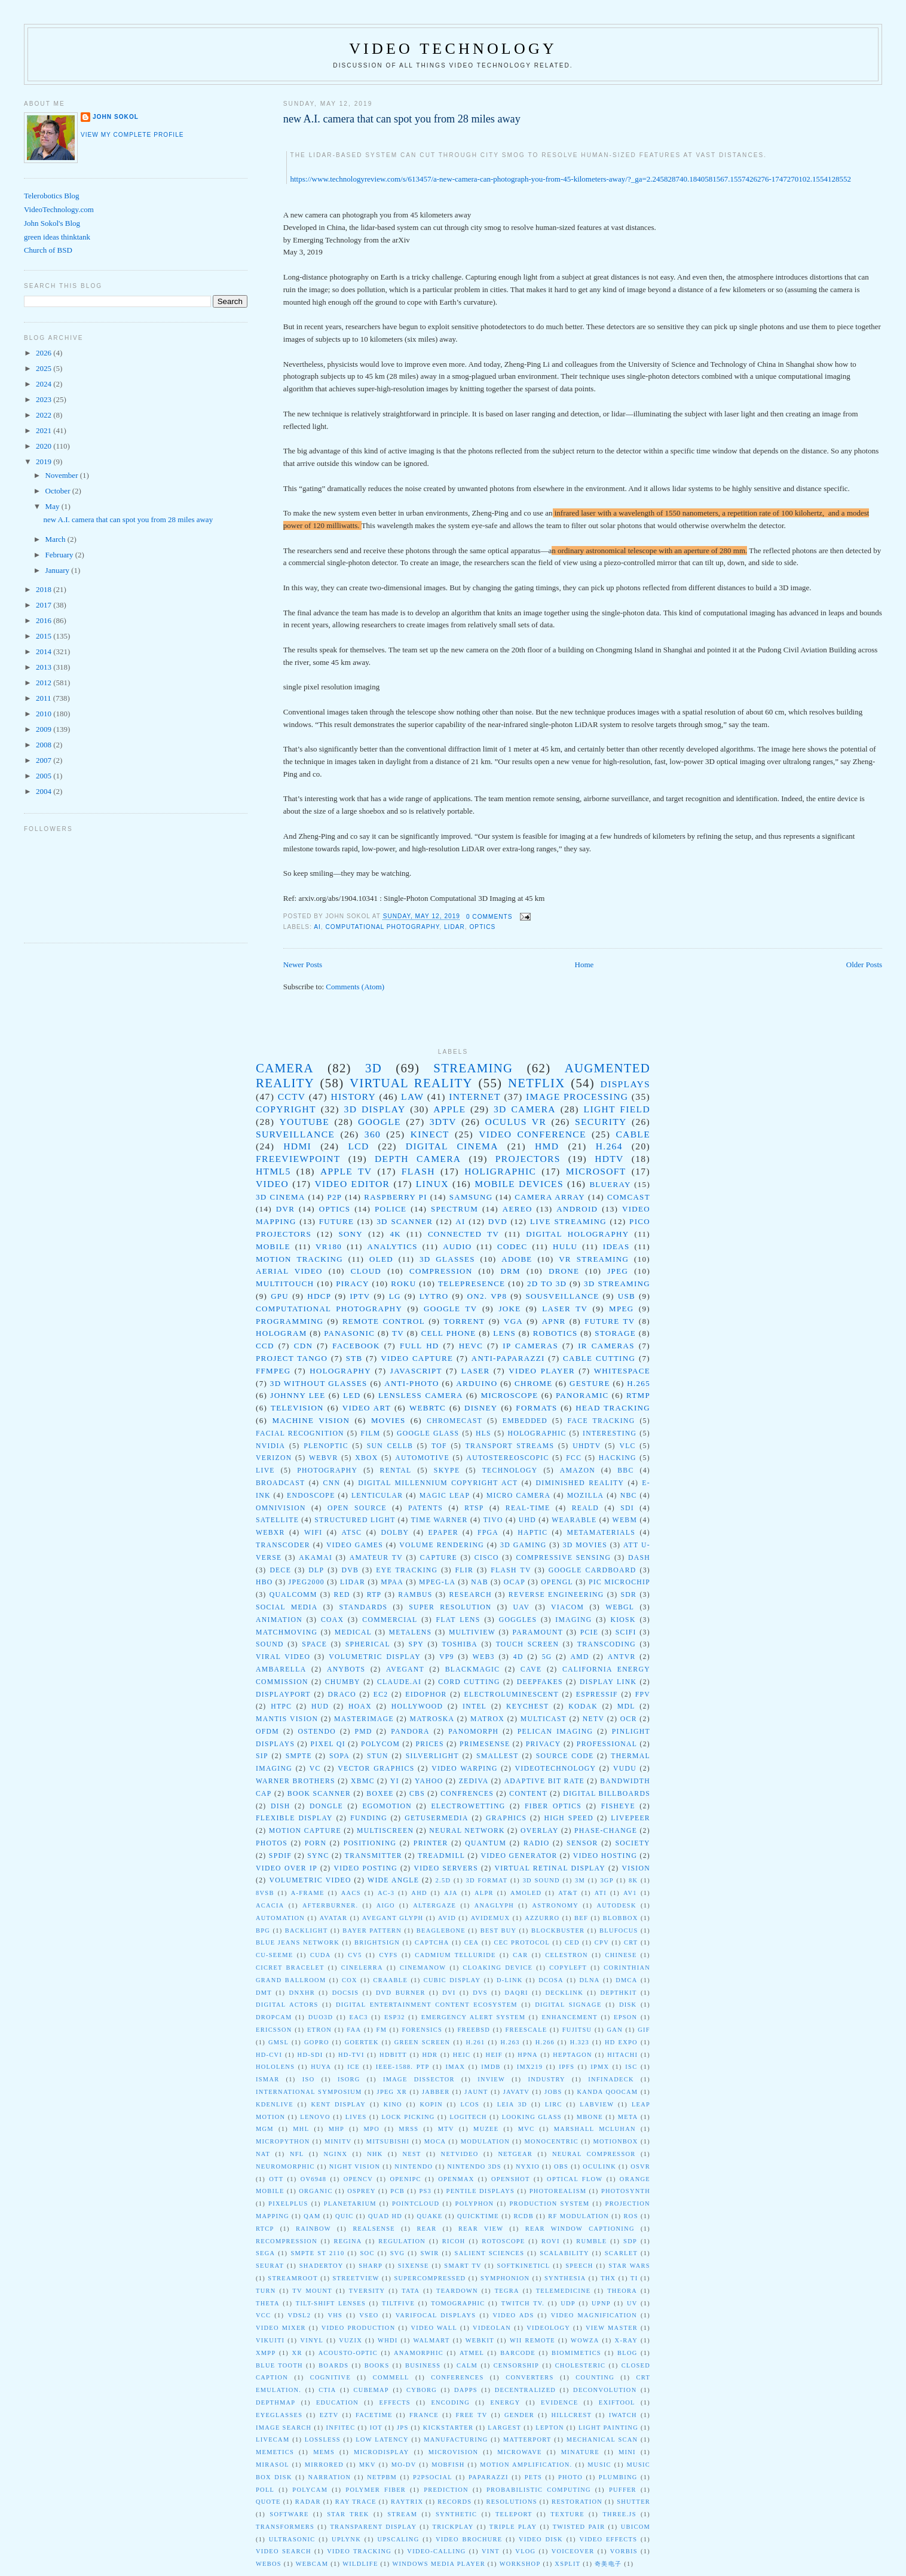  Describe the element at coordinates (265, 2228) in the screenshot. I see `RTCP` at that location.